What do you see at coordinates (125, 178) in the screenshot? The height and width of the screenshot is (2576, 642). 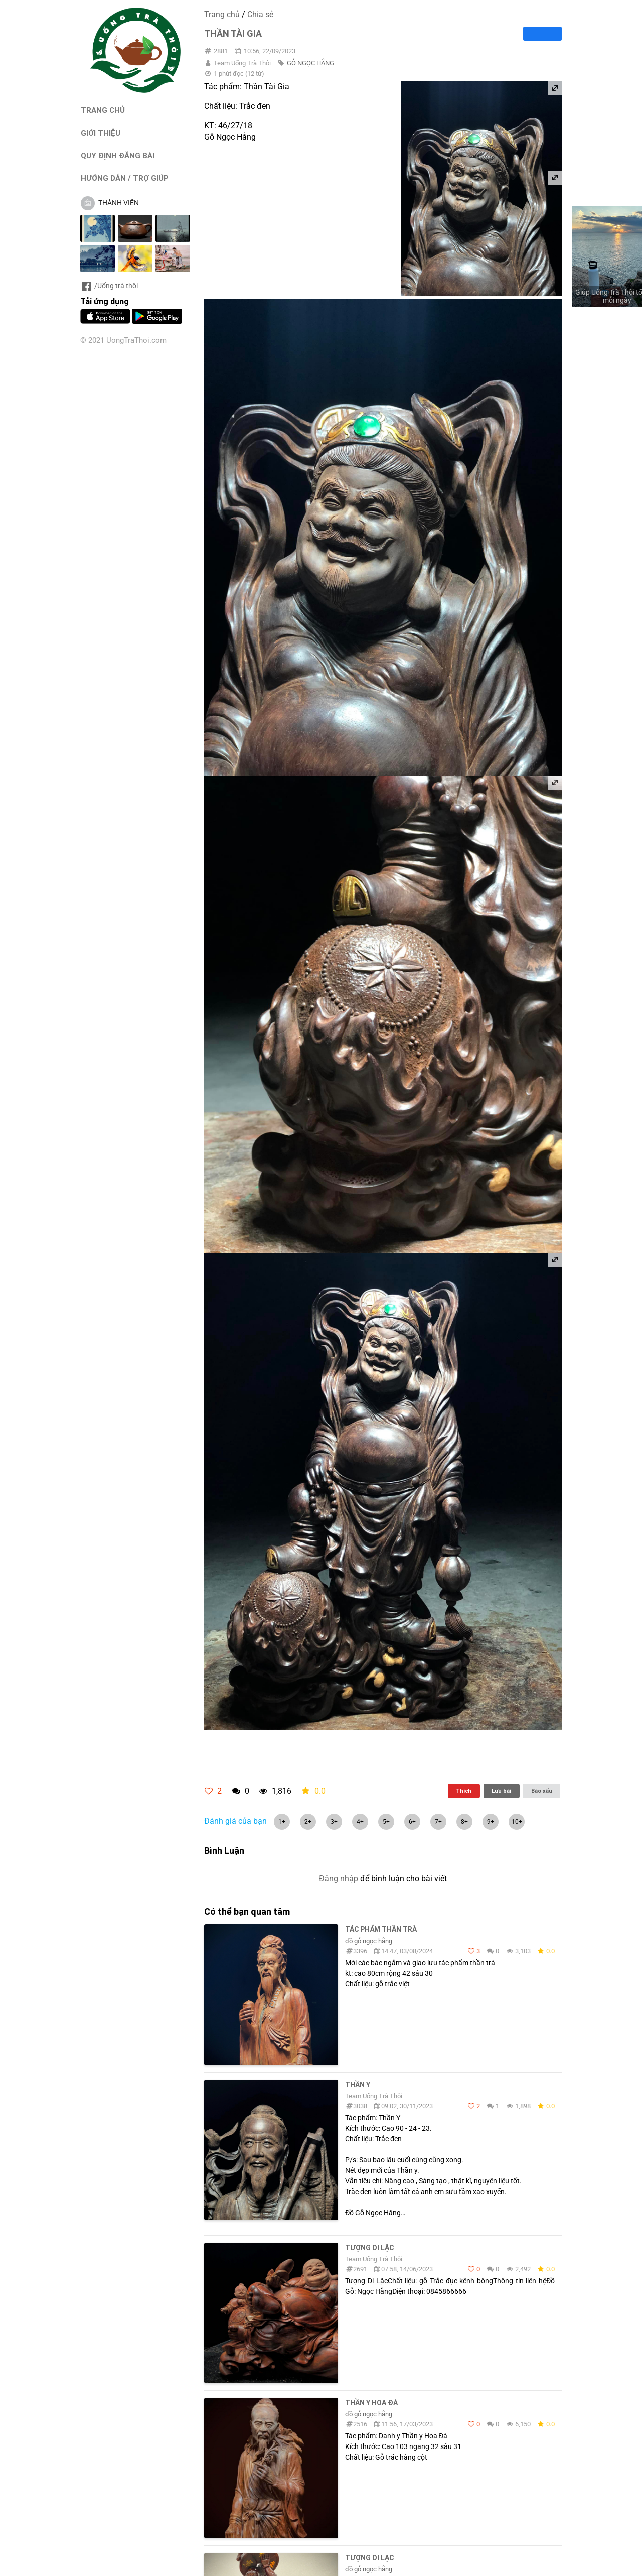 I see `HƯỚNG DẪN / TRỢ GIÚP` at bounding box center [125, 178].